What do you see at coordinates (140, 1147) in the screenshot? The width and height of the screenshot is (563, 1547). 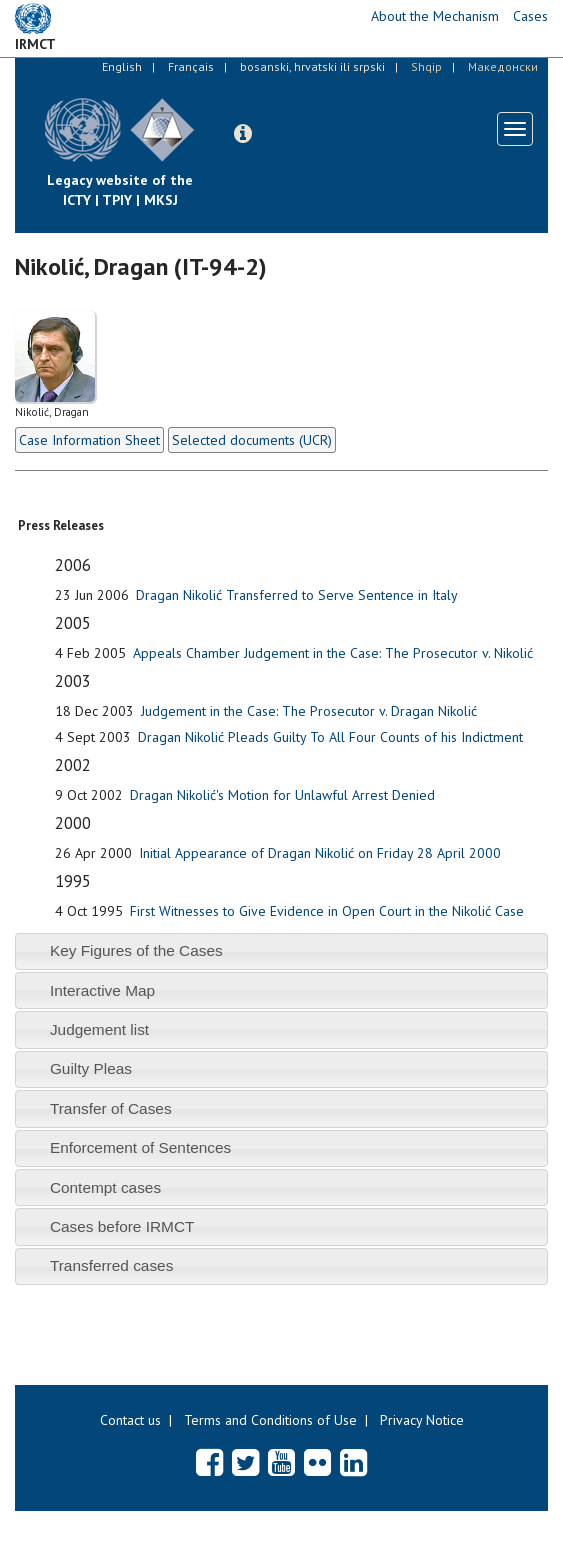 I see `Enforcement of Sentences` at bounding box center [140, 1147].